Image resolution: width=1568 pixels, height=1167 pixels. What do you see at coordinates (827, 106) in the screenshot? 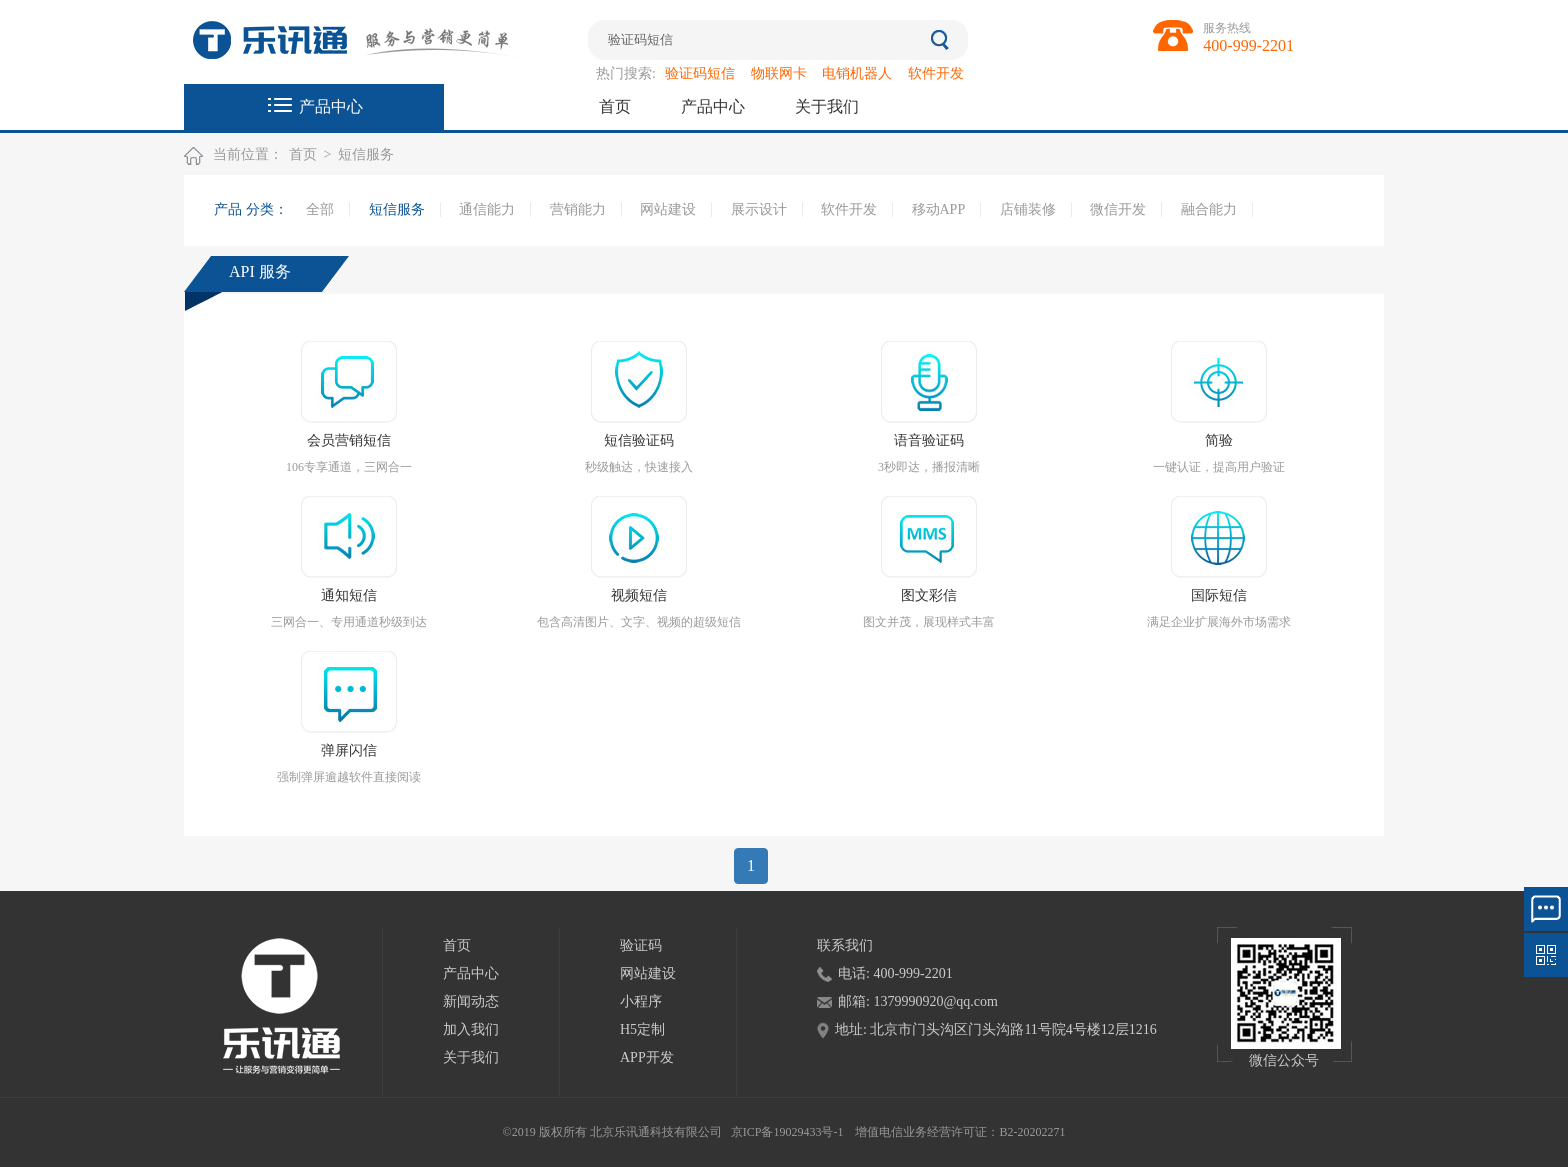
I see `关于我们` at bounding box center [827, 106].